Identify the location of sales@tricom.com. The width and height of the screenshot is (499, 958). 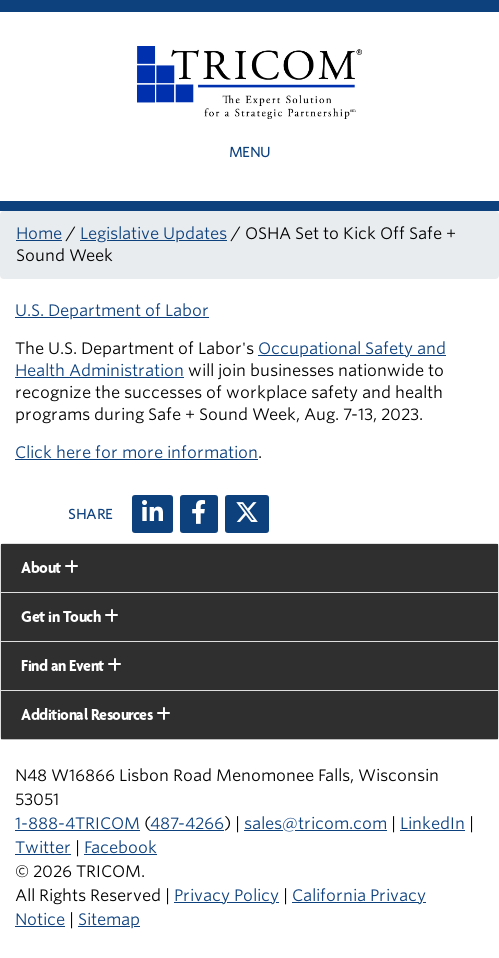
(315, 823).